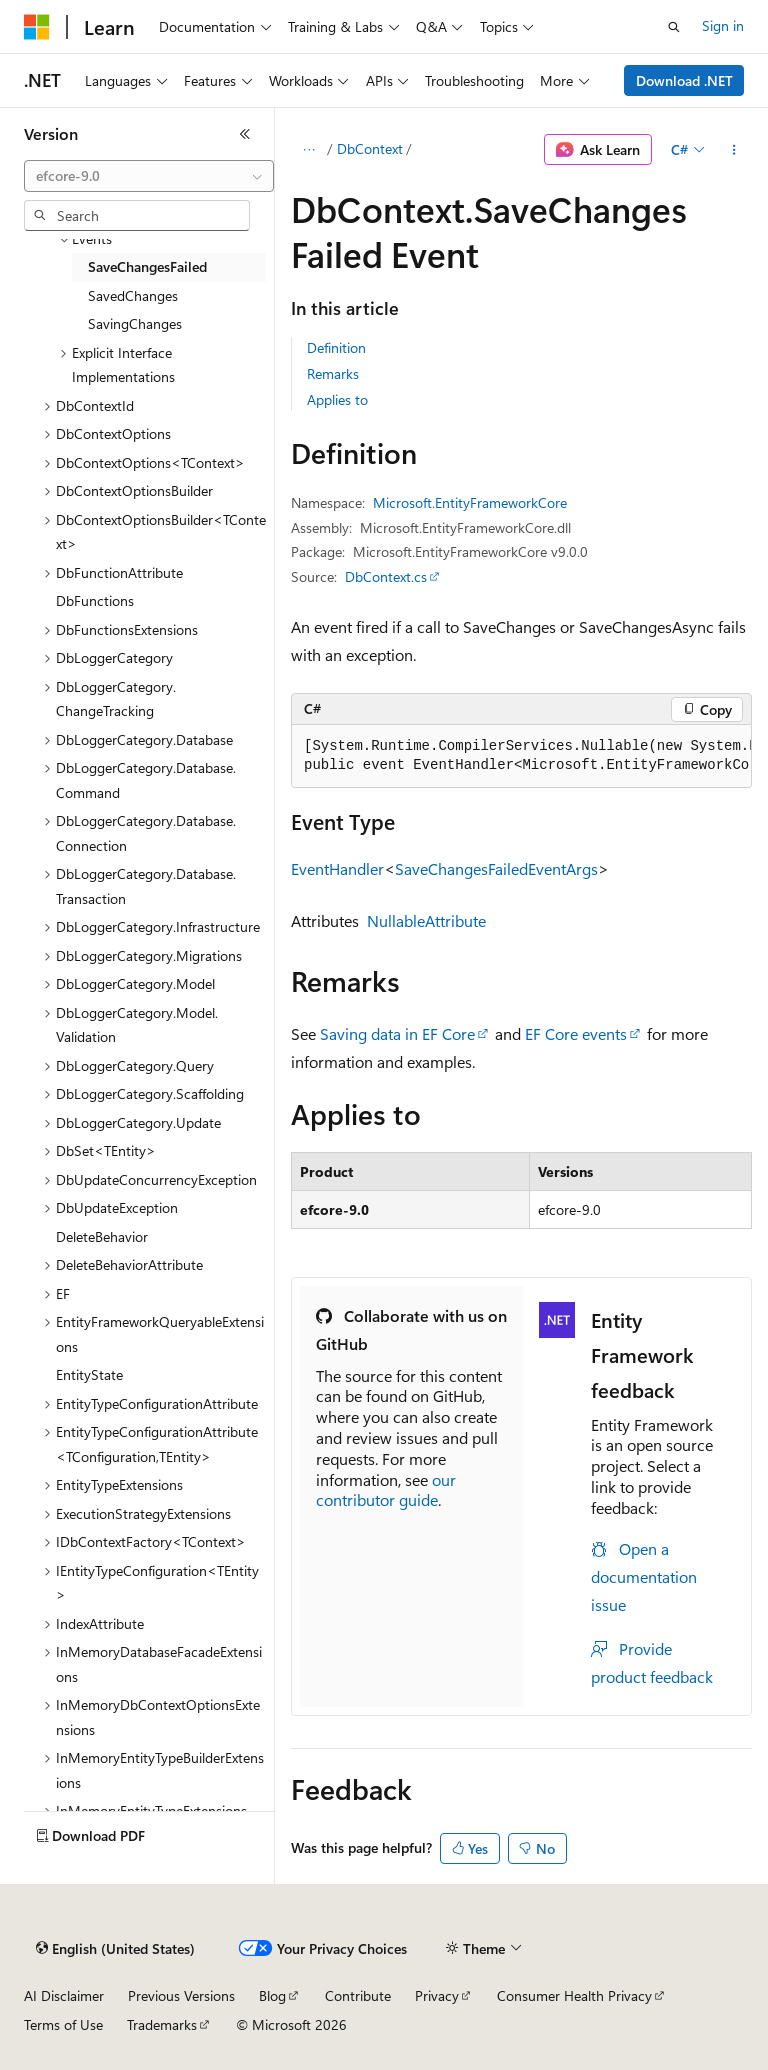 The height and width of the screenshot is (2070, 768). I want to click on Microsoft.EntityFrameworkCore, so click(470, 502).